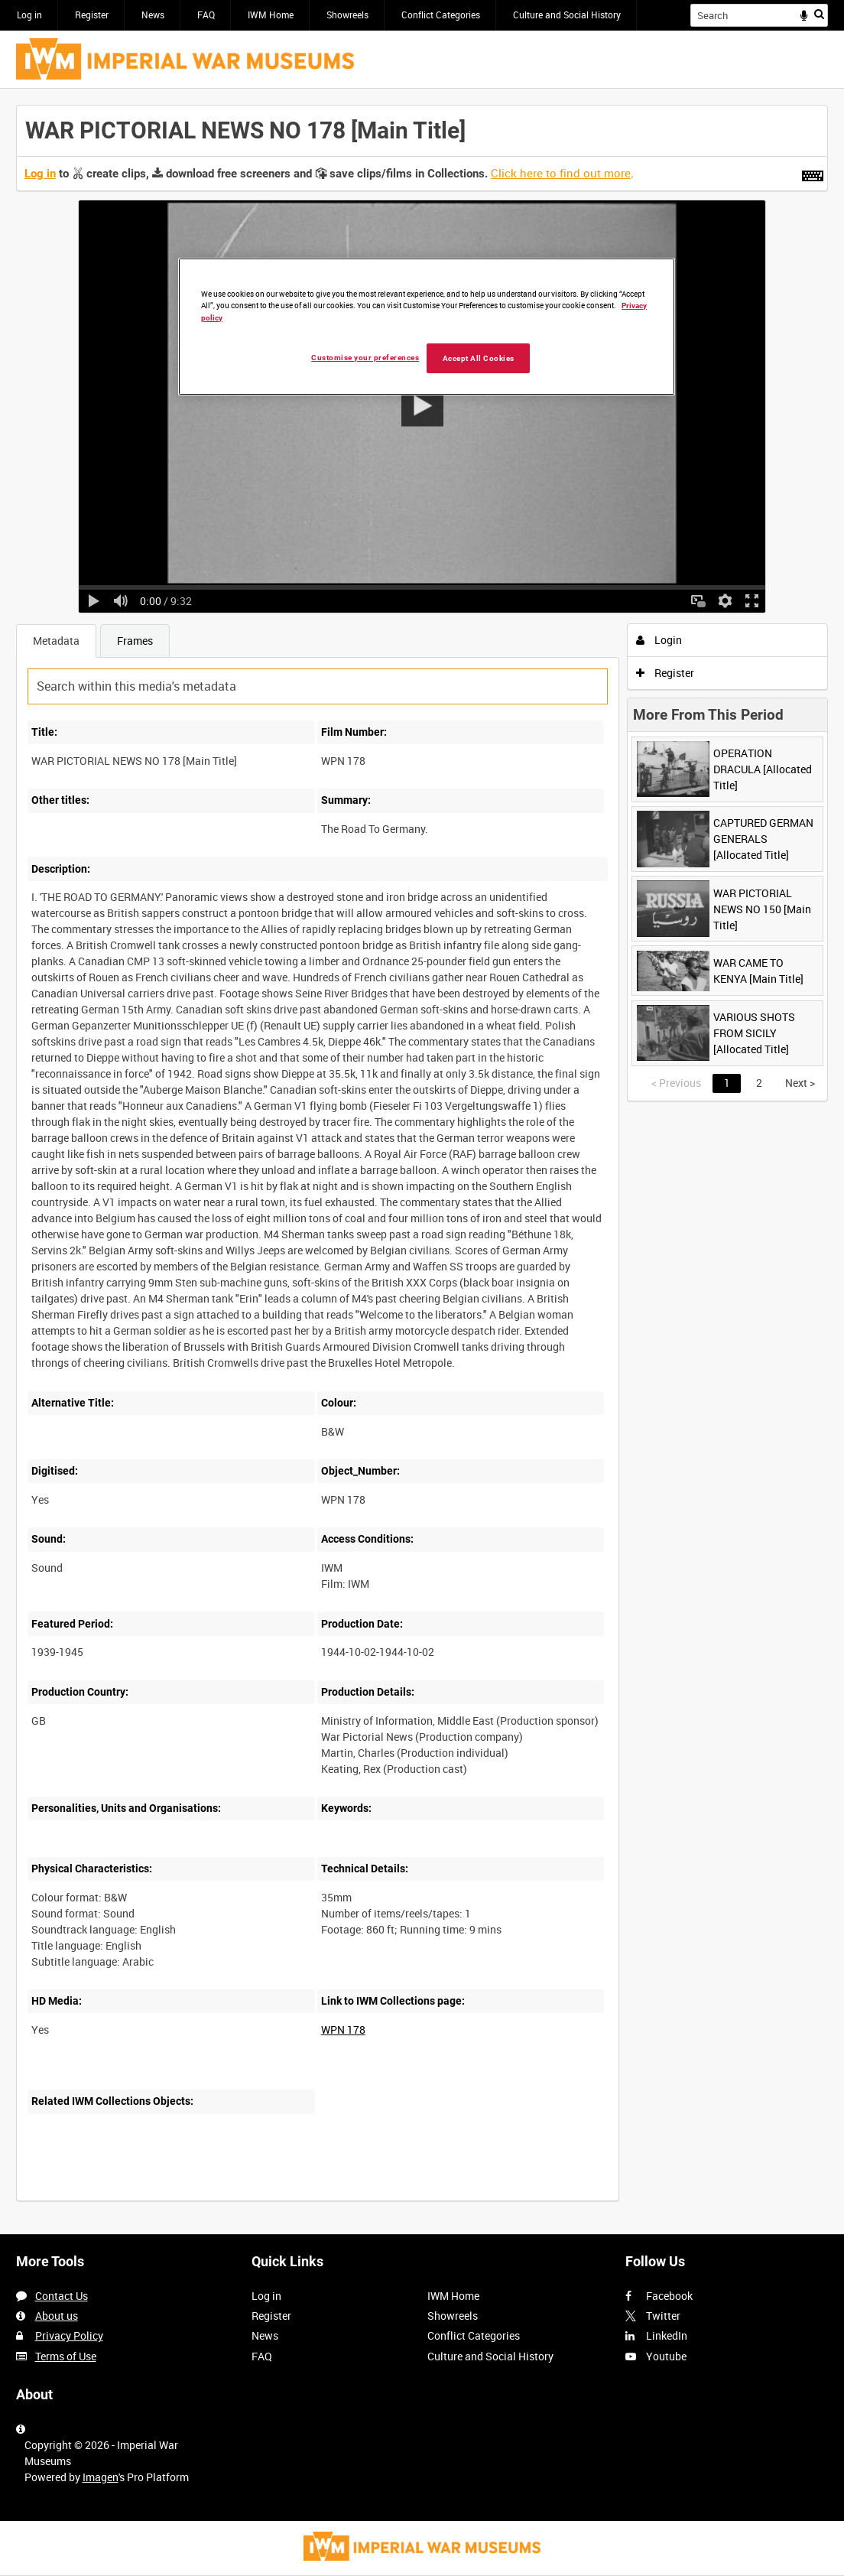 The width and height of the screenshot is (844, 2576). I want to click on WPN 178, so click(343, 2029).